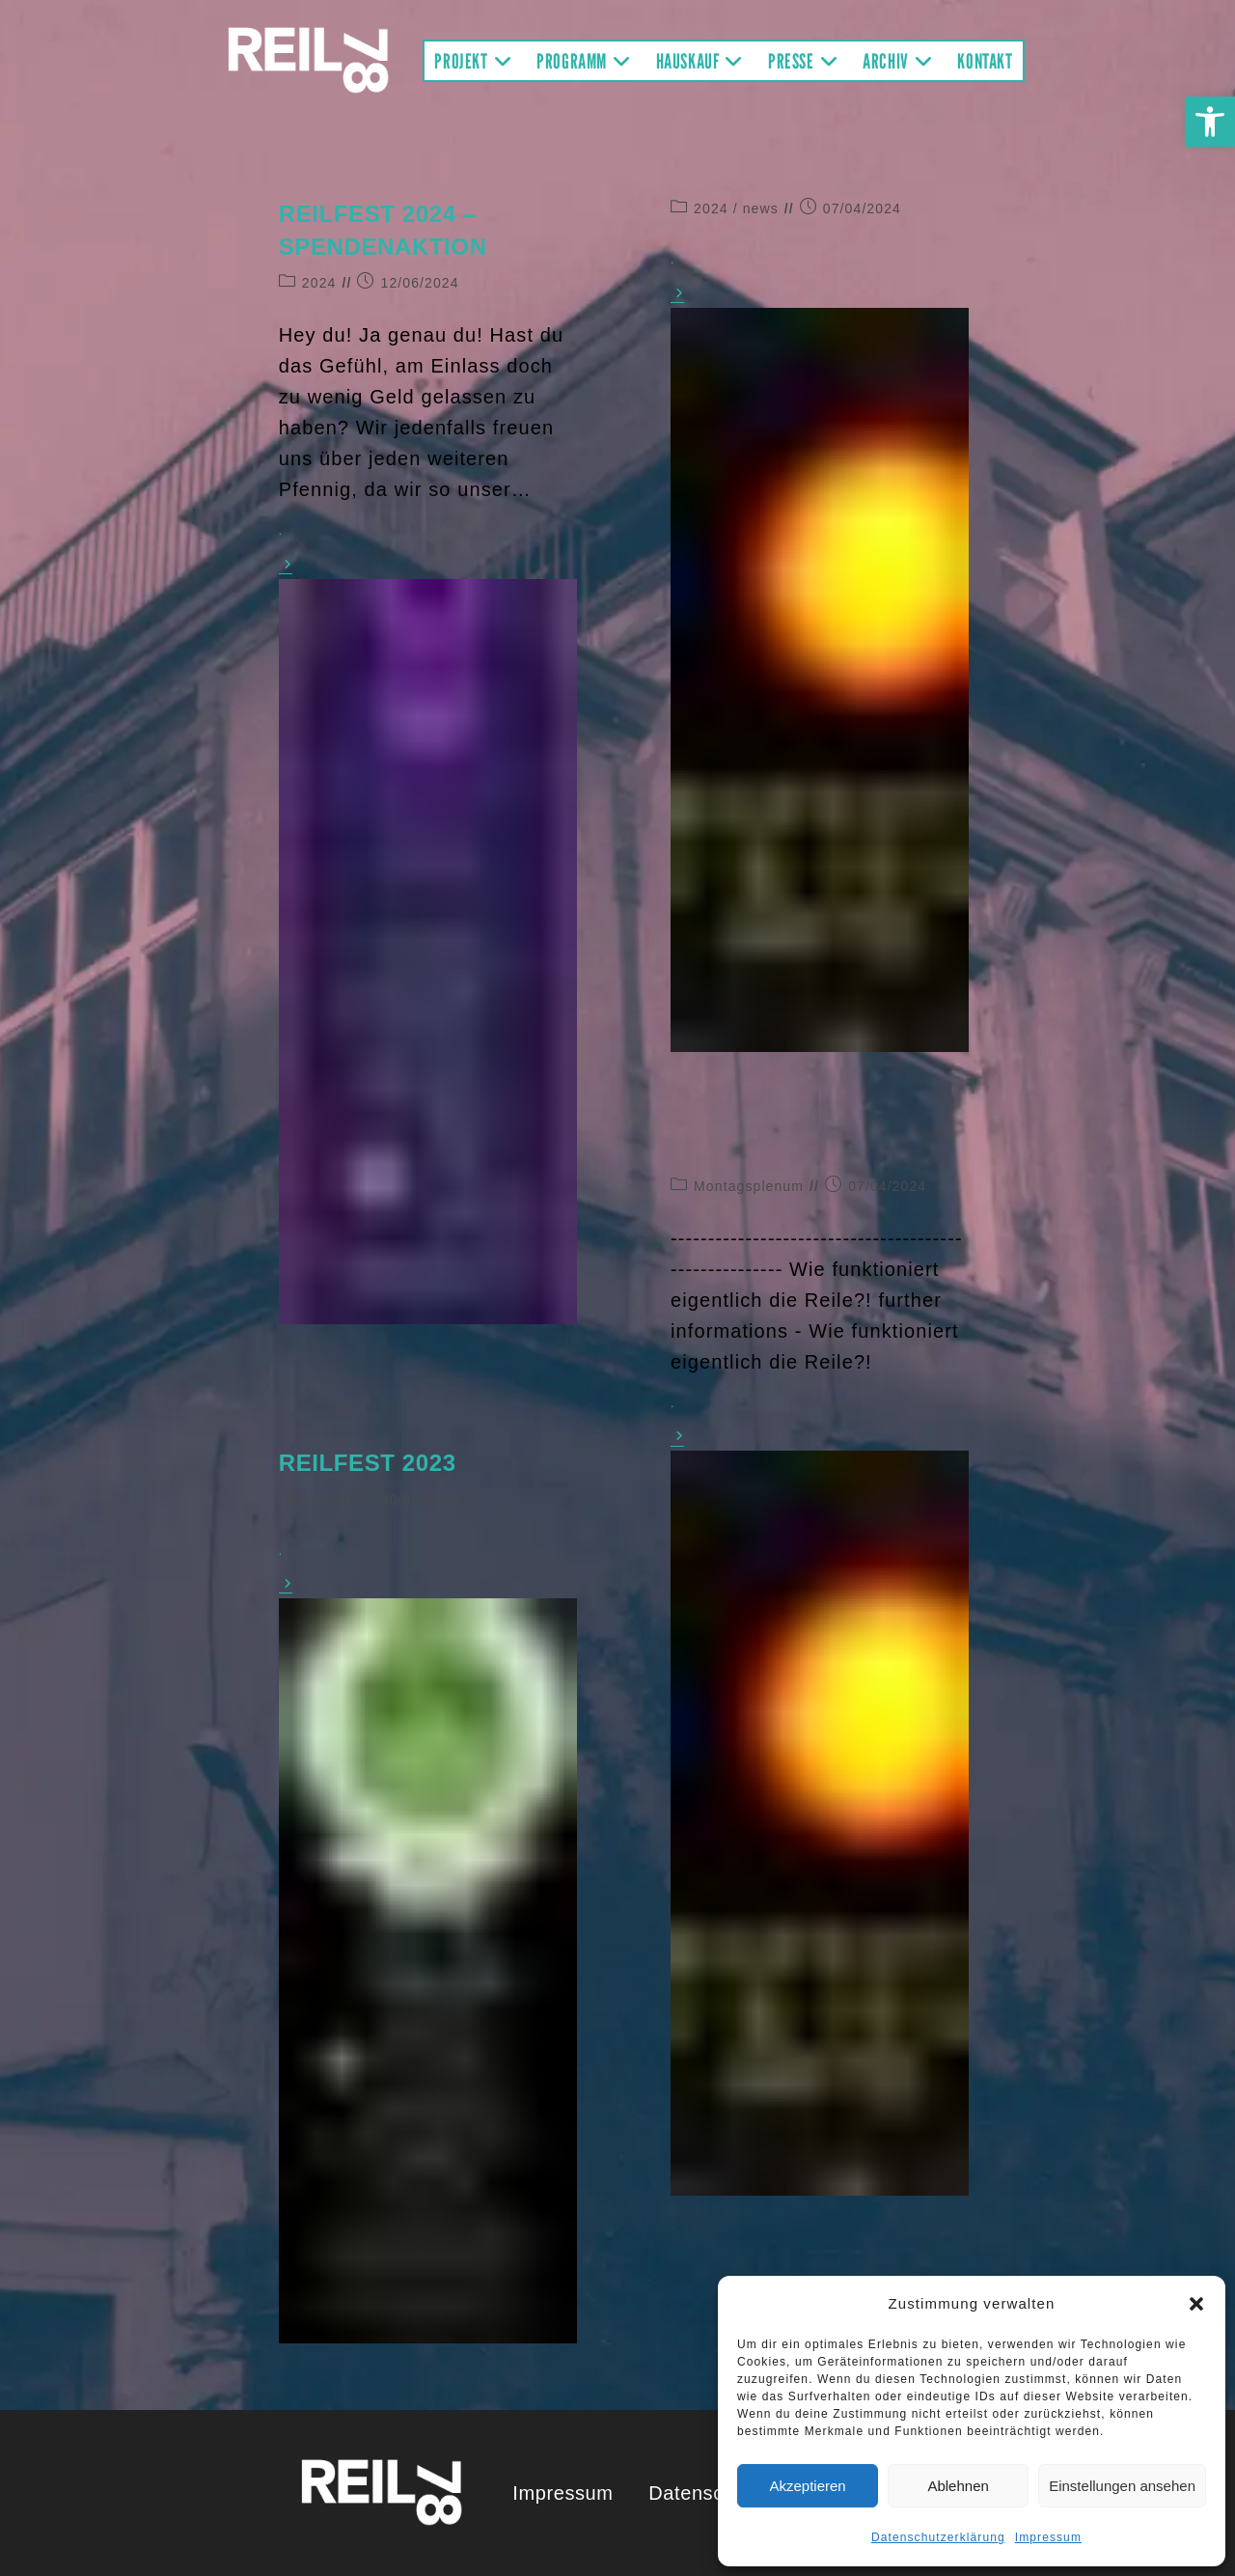 The height and width of the screenshot is (2576, 1235). I want to click on Einstellungen ansehen, so click(1122, 2486).